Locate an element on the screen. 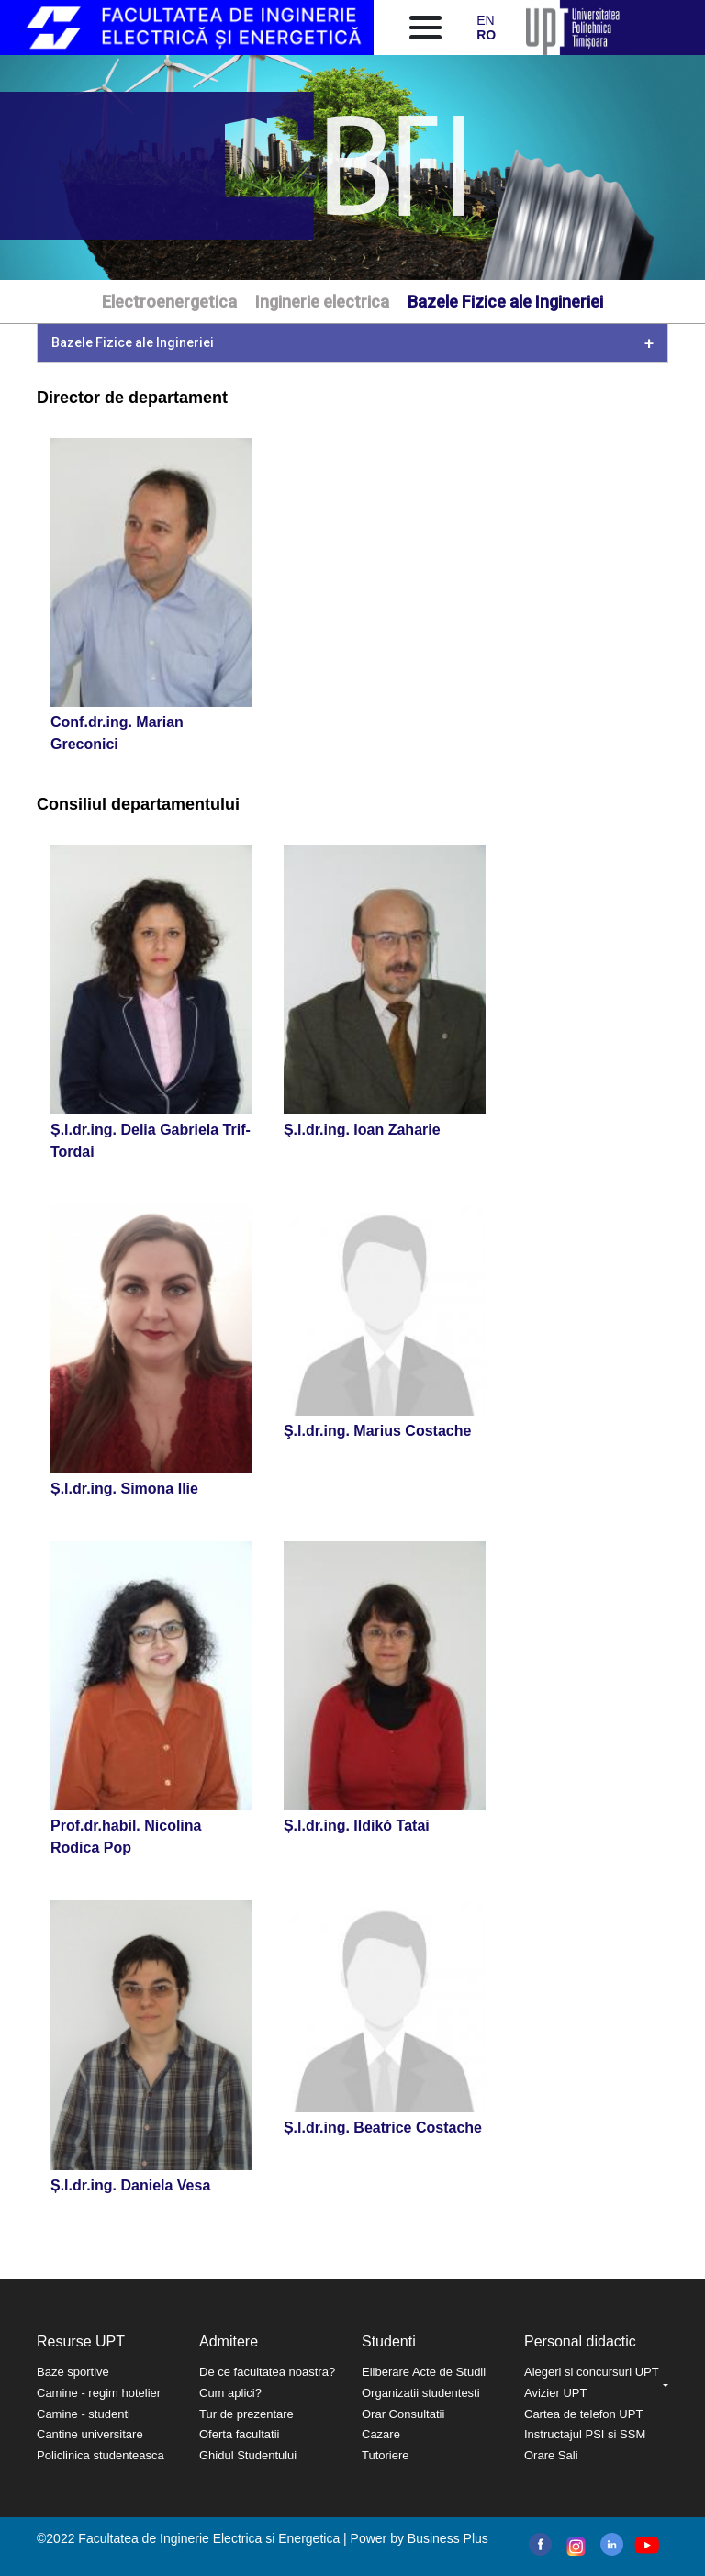 This screenshot has height=2576, width=705. Eliberare Acte de Studii is located at coordinates (424, 2372).